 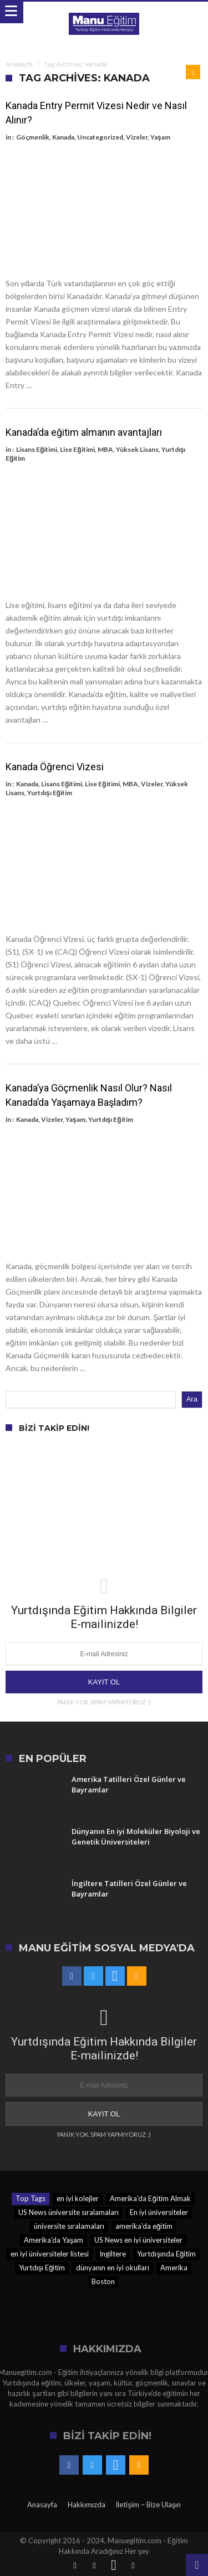 What do you see at coordinates (166, 2253) in the screenshot?
I see `Yurtdışında Eğitim` at bounding box center [166, 2253].